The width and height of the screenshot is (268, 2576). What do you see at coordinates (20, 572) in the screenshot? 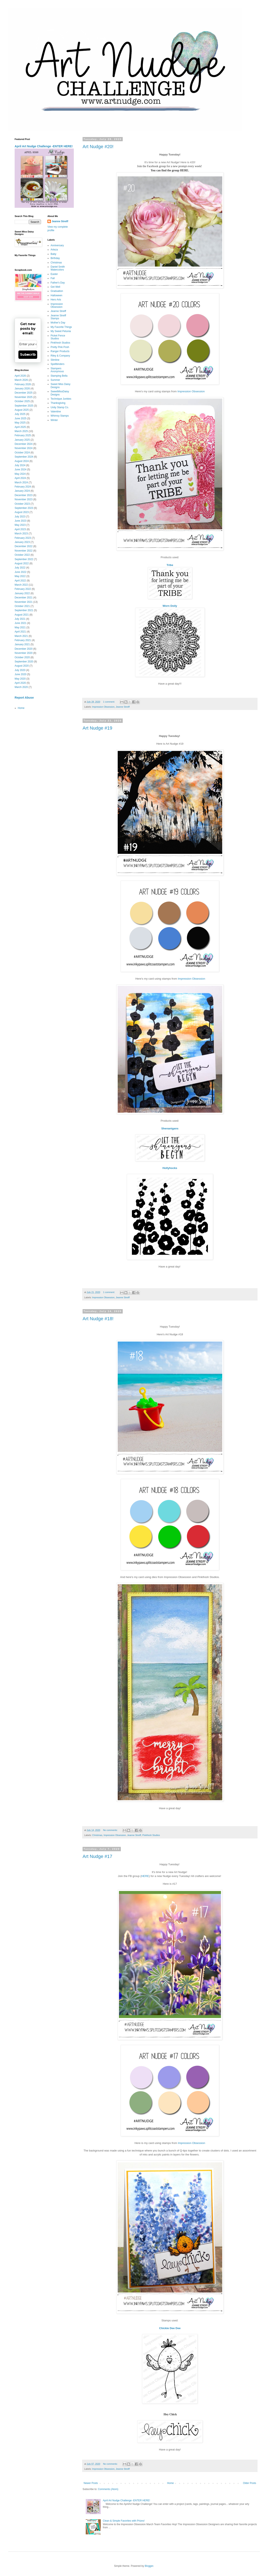
I see `June 2022` at bounding box center [20, 572].